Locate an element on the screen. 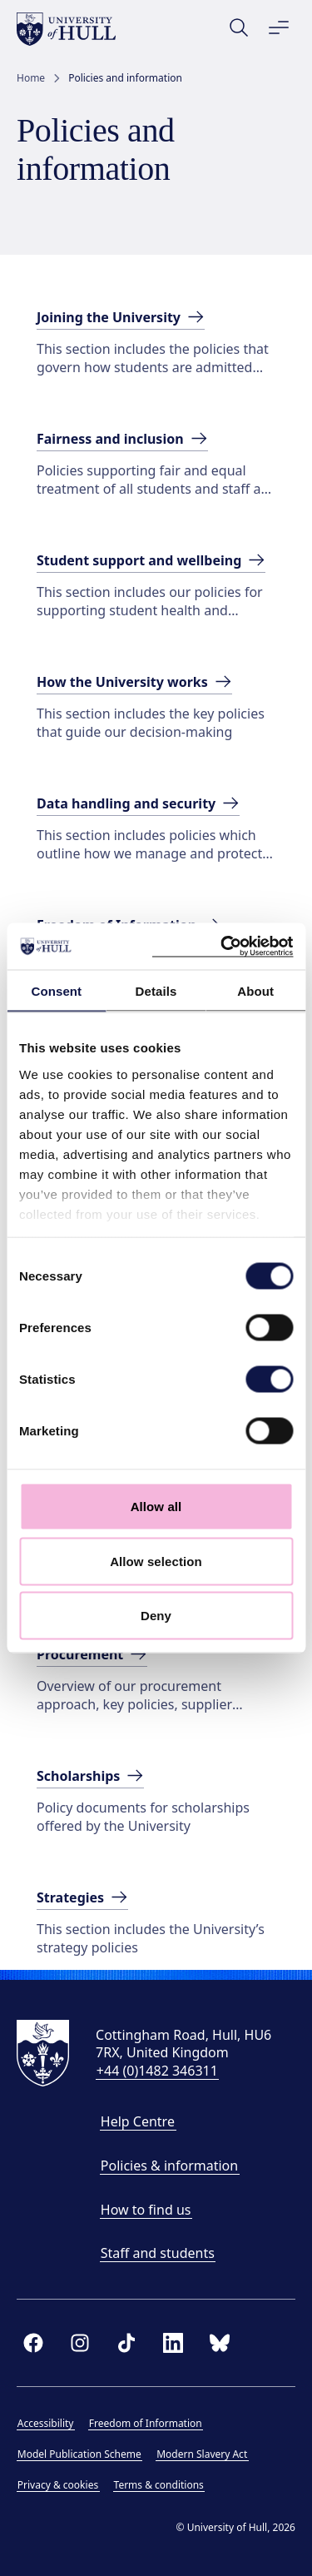 Image resolution: width=312 pixels, height=2576 pixels. Privacy & cookies is located at coordinates (57, 2485).